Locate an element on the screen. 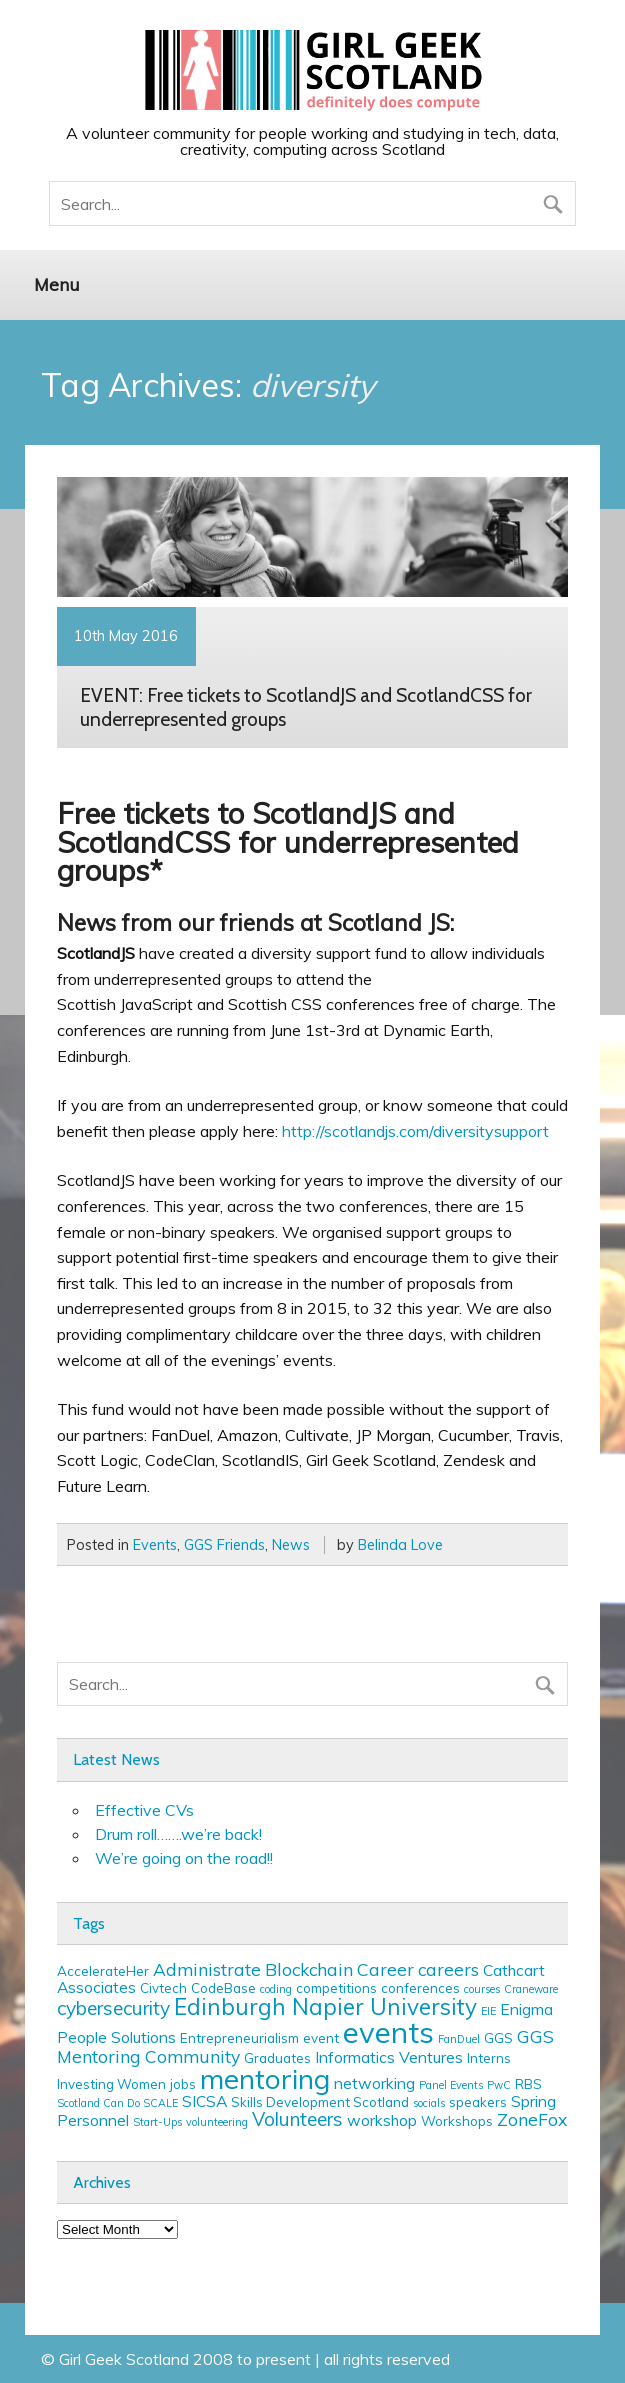 The image size is (625, 2383). careers [careers (5 items)] is located at coordinates (448, 1969).